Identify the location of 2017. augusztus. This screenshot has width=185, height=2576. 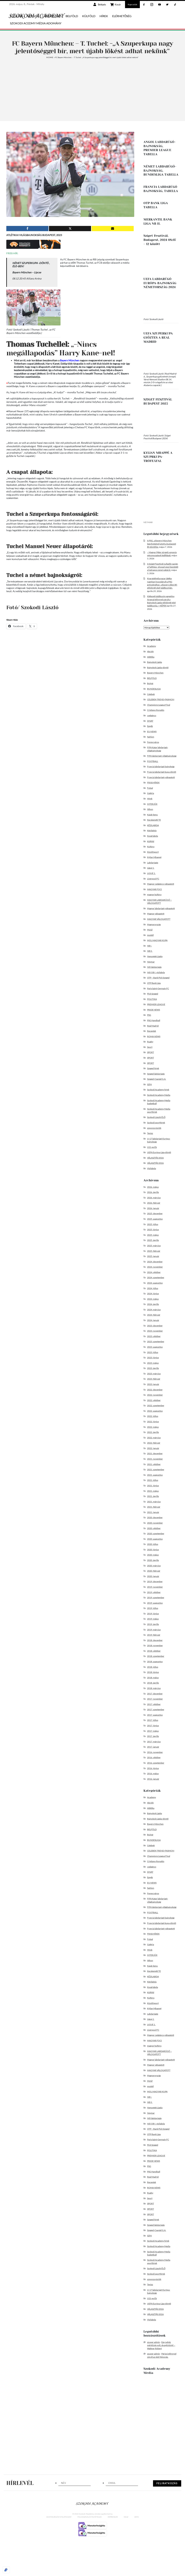
(155, 1715).